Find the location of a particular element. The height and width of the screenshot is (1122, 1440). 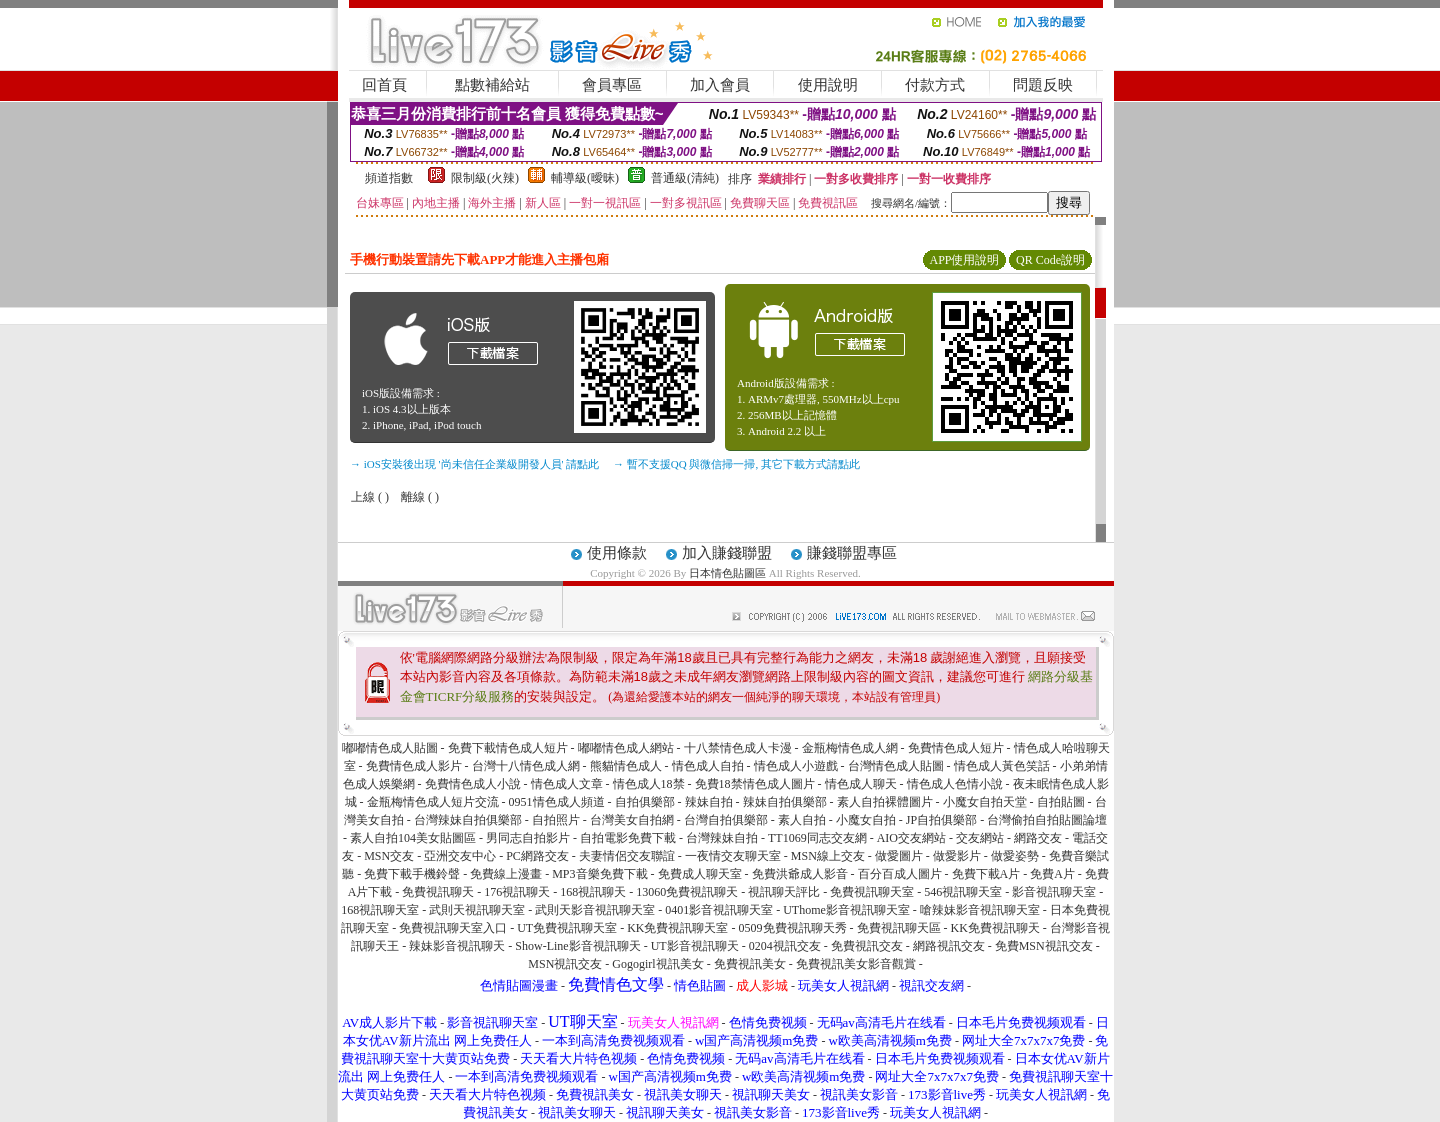

台灣辣妹自拍 is located at coordinates (722, 838).